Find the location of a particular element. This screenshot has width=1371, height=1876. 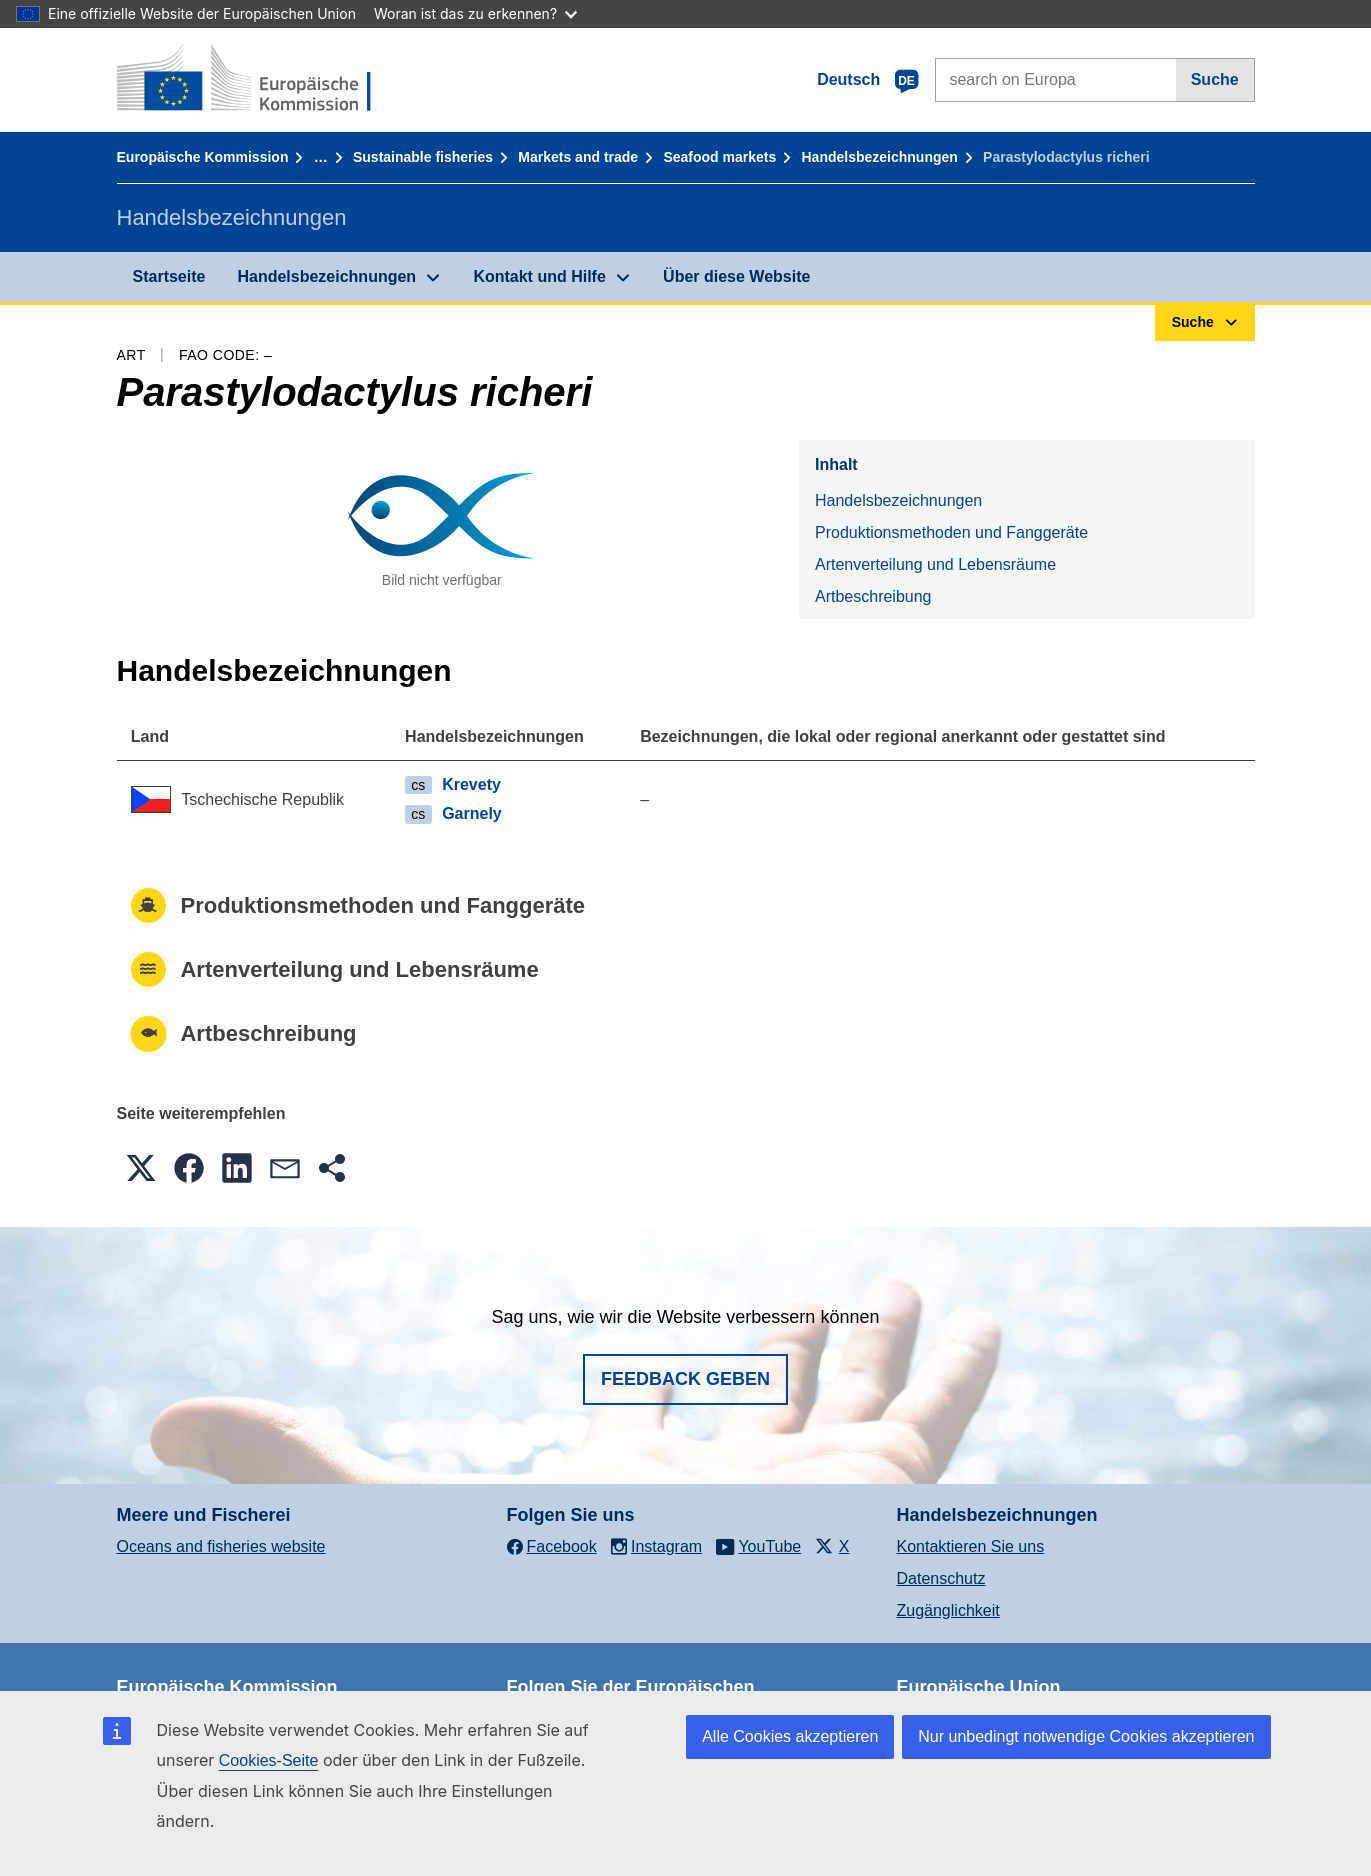

Markets and trade is located at coordinates (578, 157).